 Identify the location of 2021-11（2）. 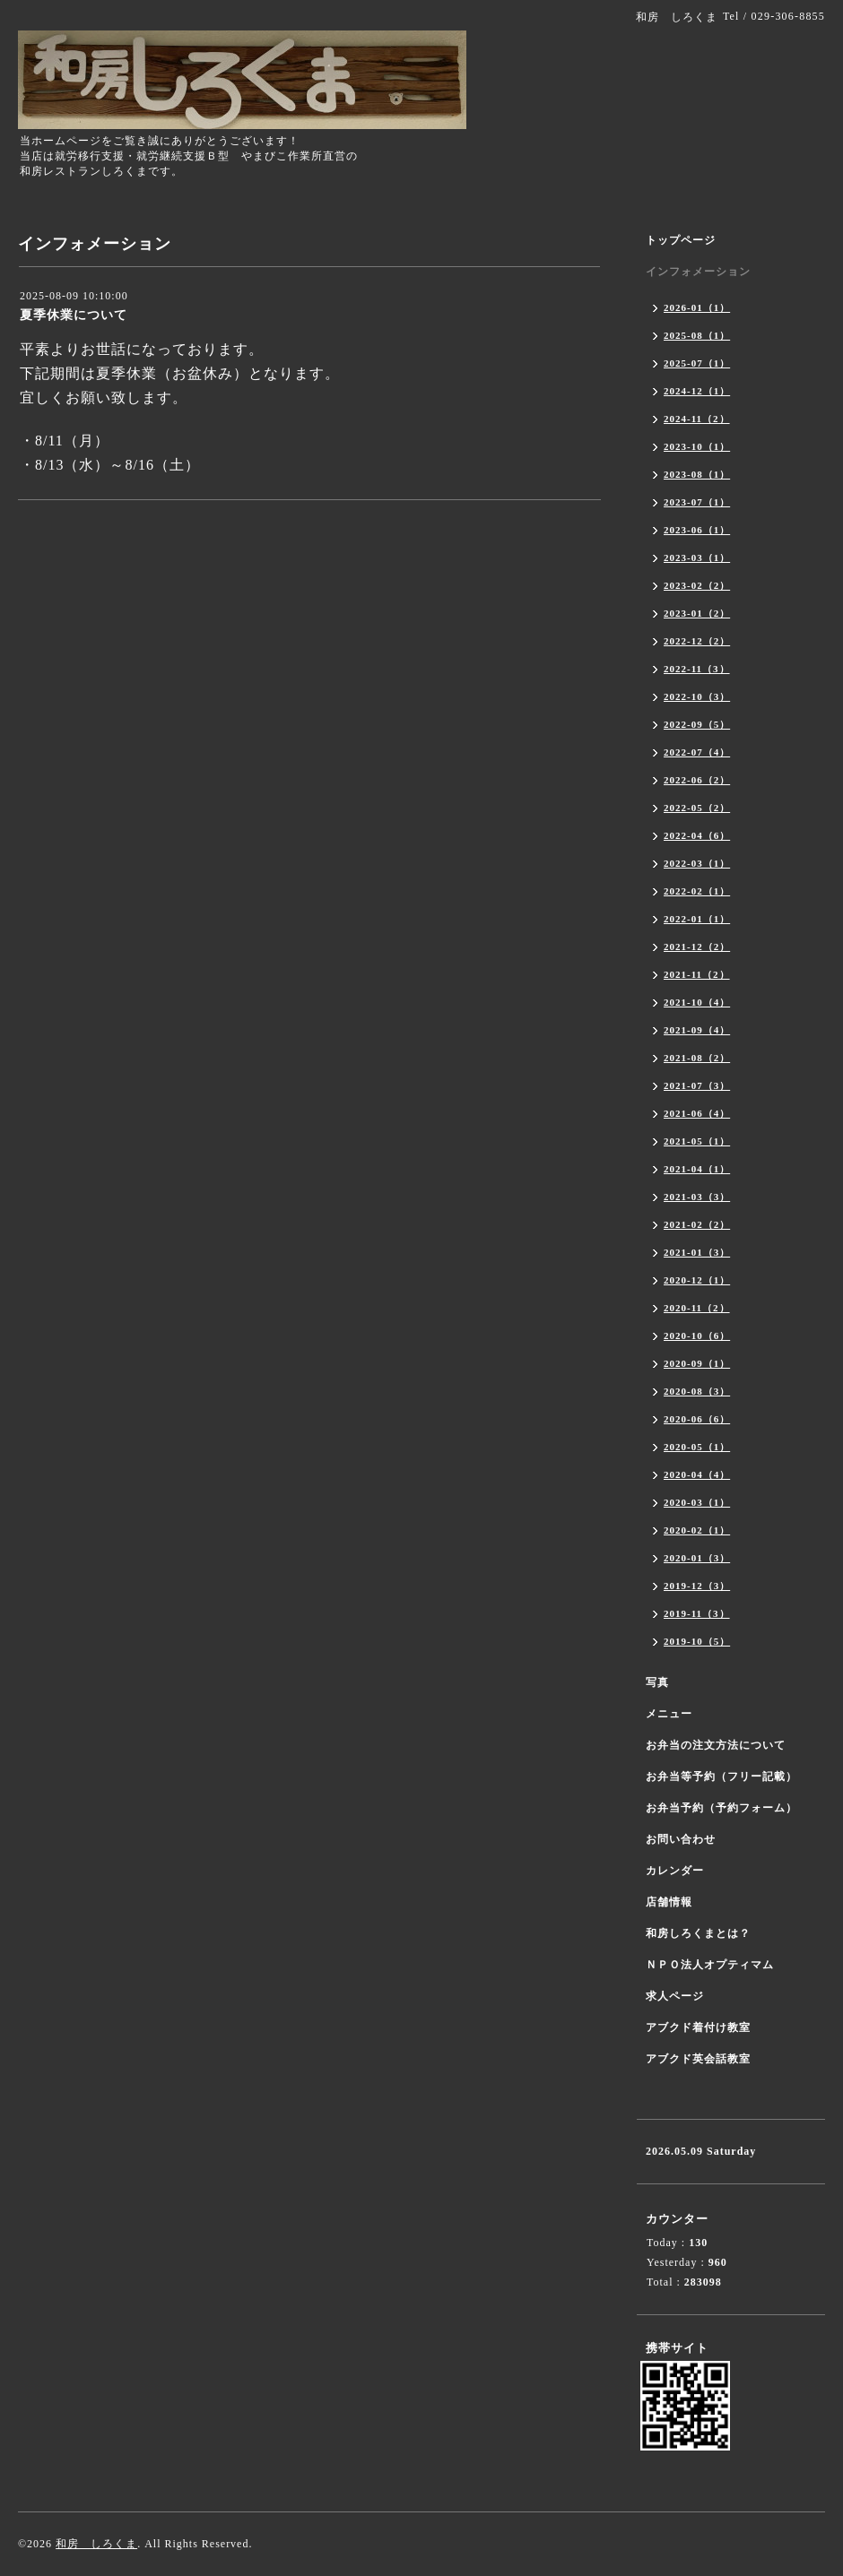
(697, 974).